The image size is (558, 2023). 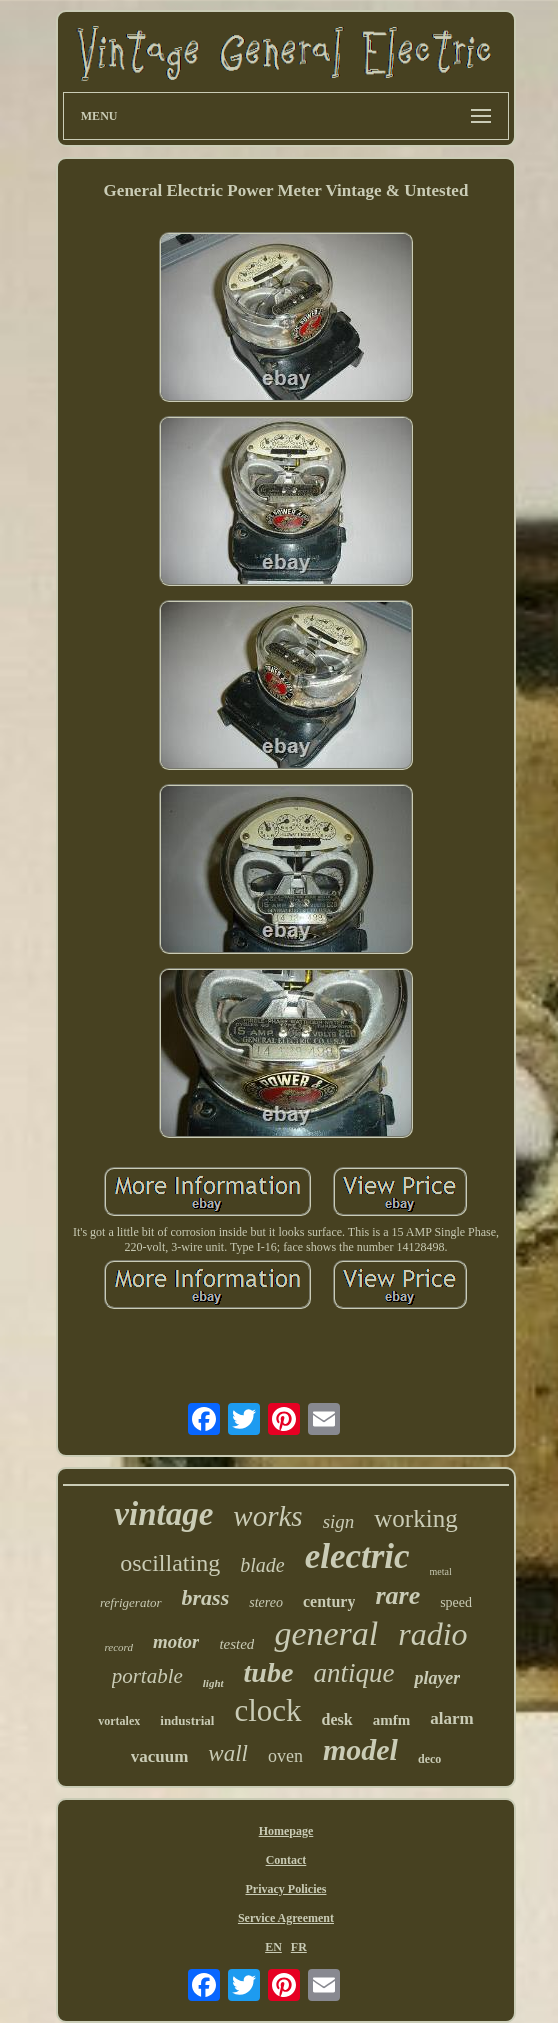 I want to click on model, so click(x=360, y=1749).